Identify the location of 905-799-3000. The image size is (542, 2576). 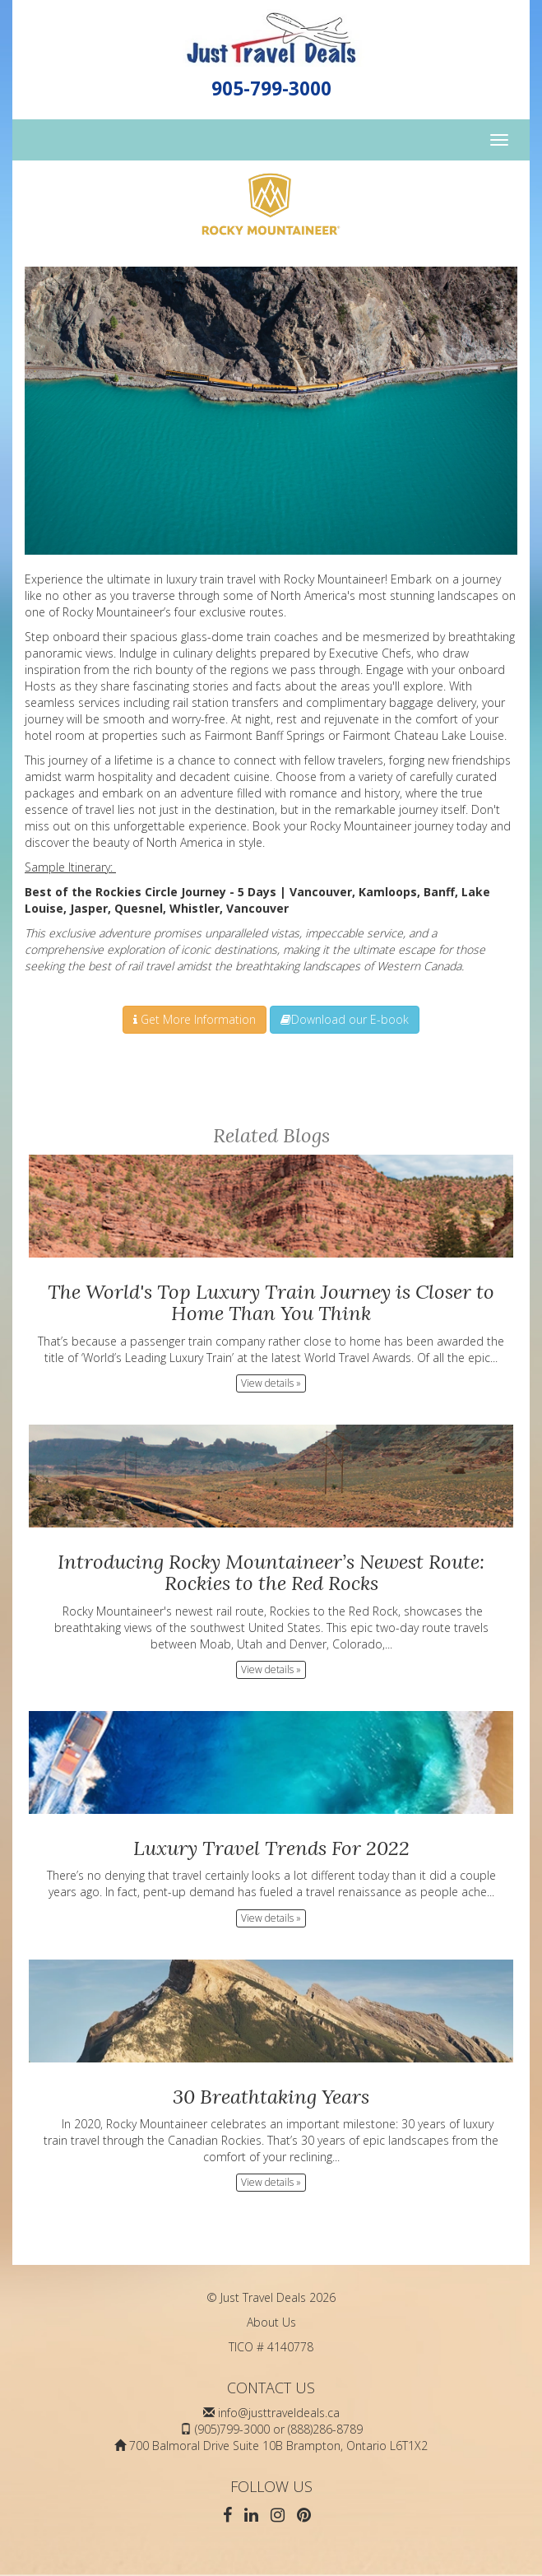
(271, 88).